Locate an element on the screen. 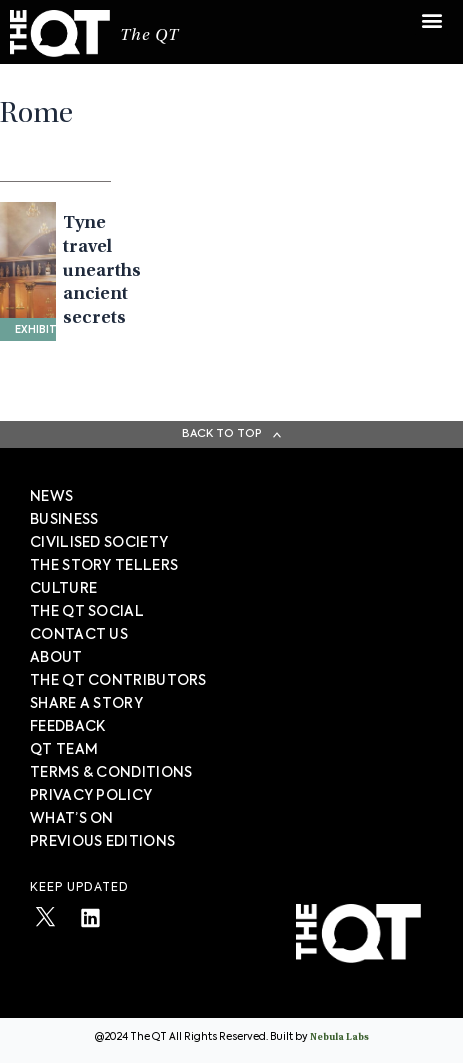  News is located at coordinates (51, 497).